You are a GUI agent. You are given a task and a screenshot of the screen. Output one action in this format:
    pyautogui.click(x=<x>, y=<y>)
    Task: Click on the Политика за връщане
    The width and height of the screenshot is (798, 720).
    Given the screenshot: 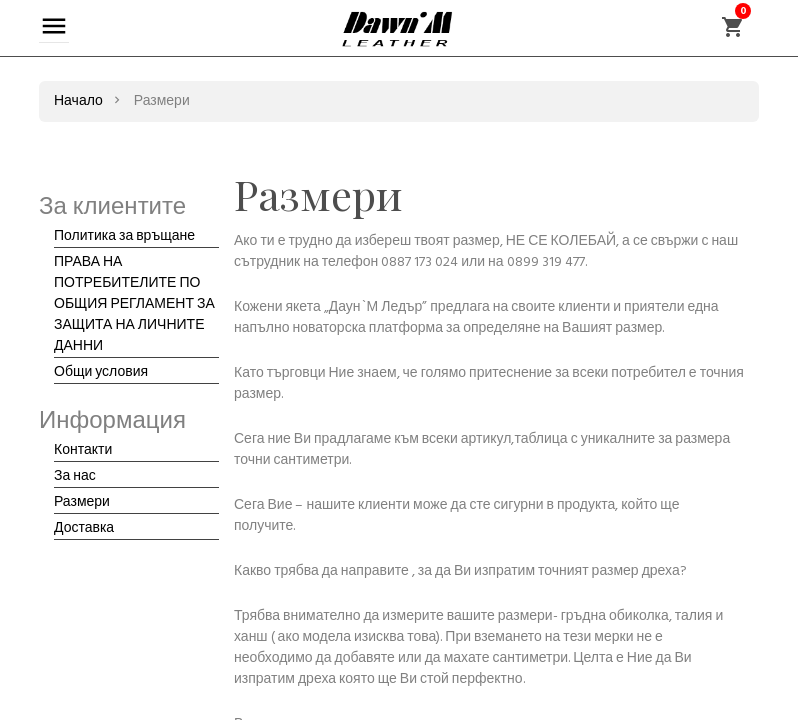 What is the action you would take?
    pyautogui.click(x=124, y=236)
    